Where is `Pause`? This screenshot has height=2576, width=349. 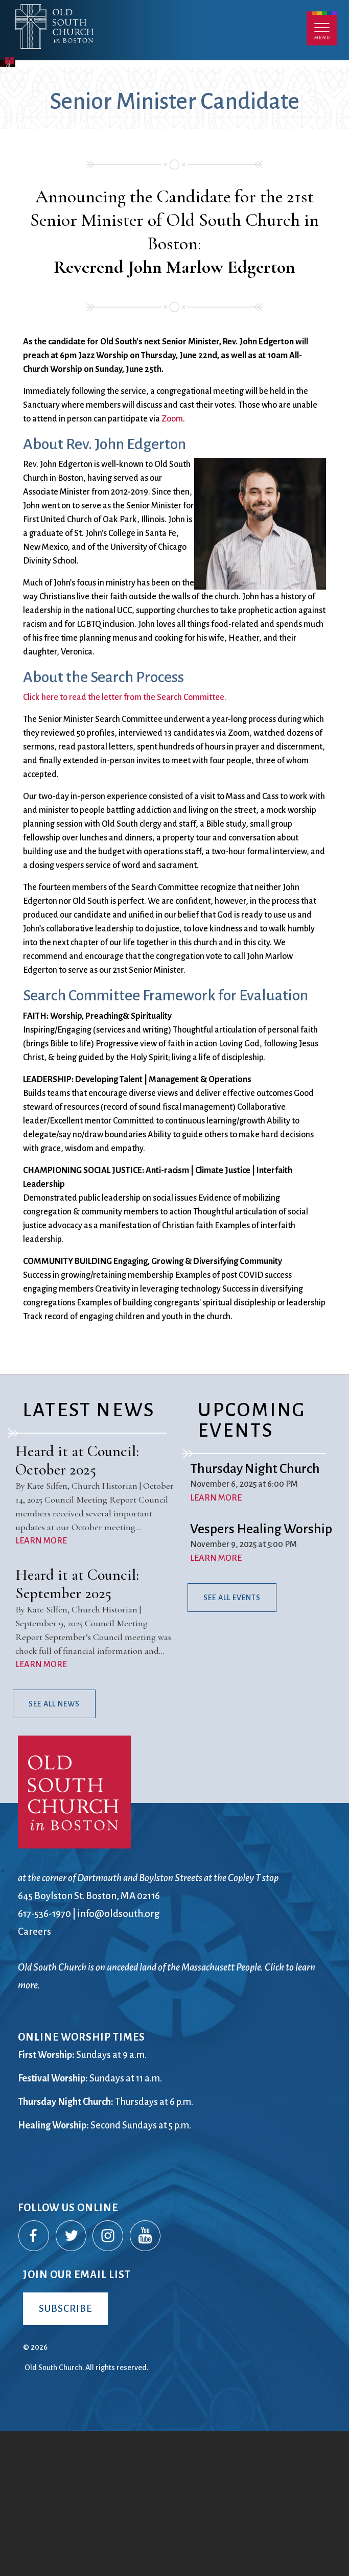 Pause is located at coordinates (10, 205).